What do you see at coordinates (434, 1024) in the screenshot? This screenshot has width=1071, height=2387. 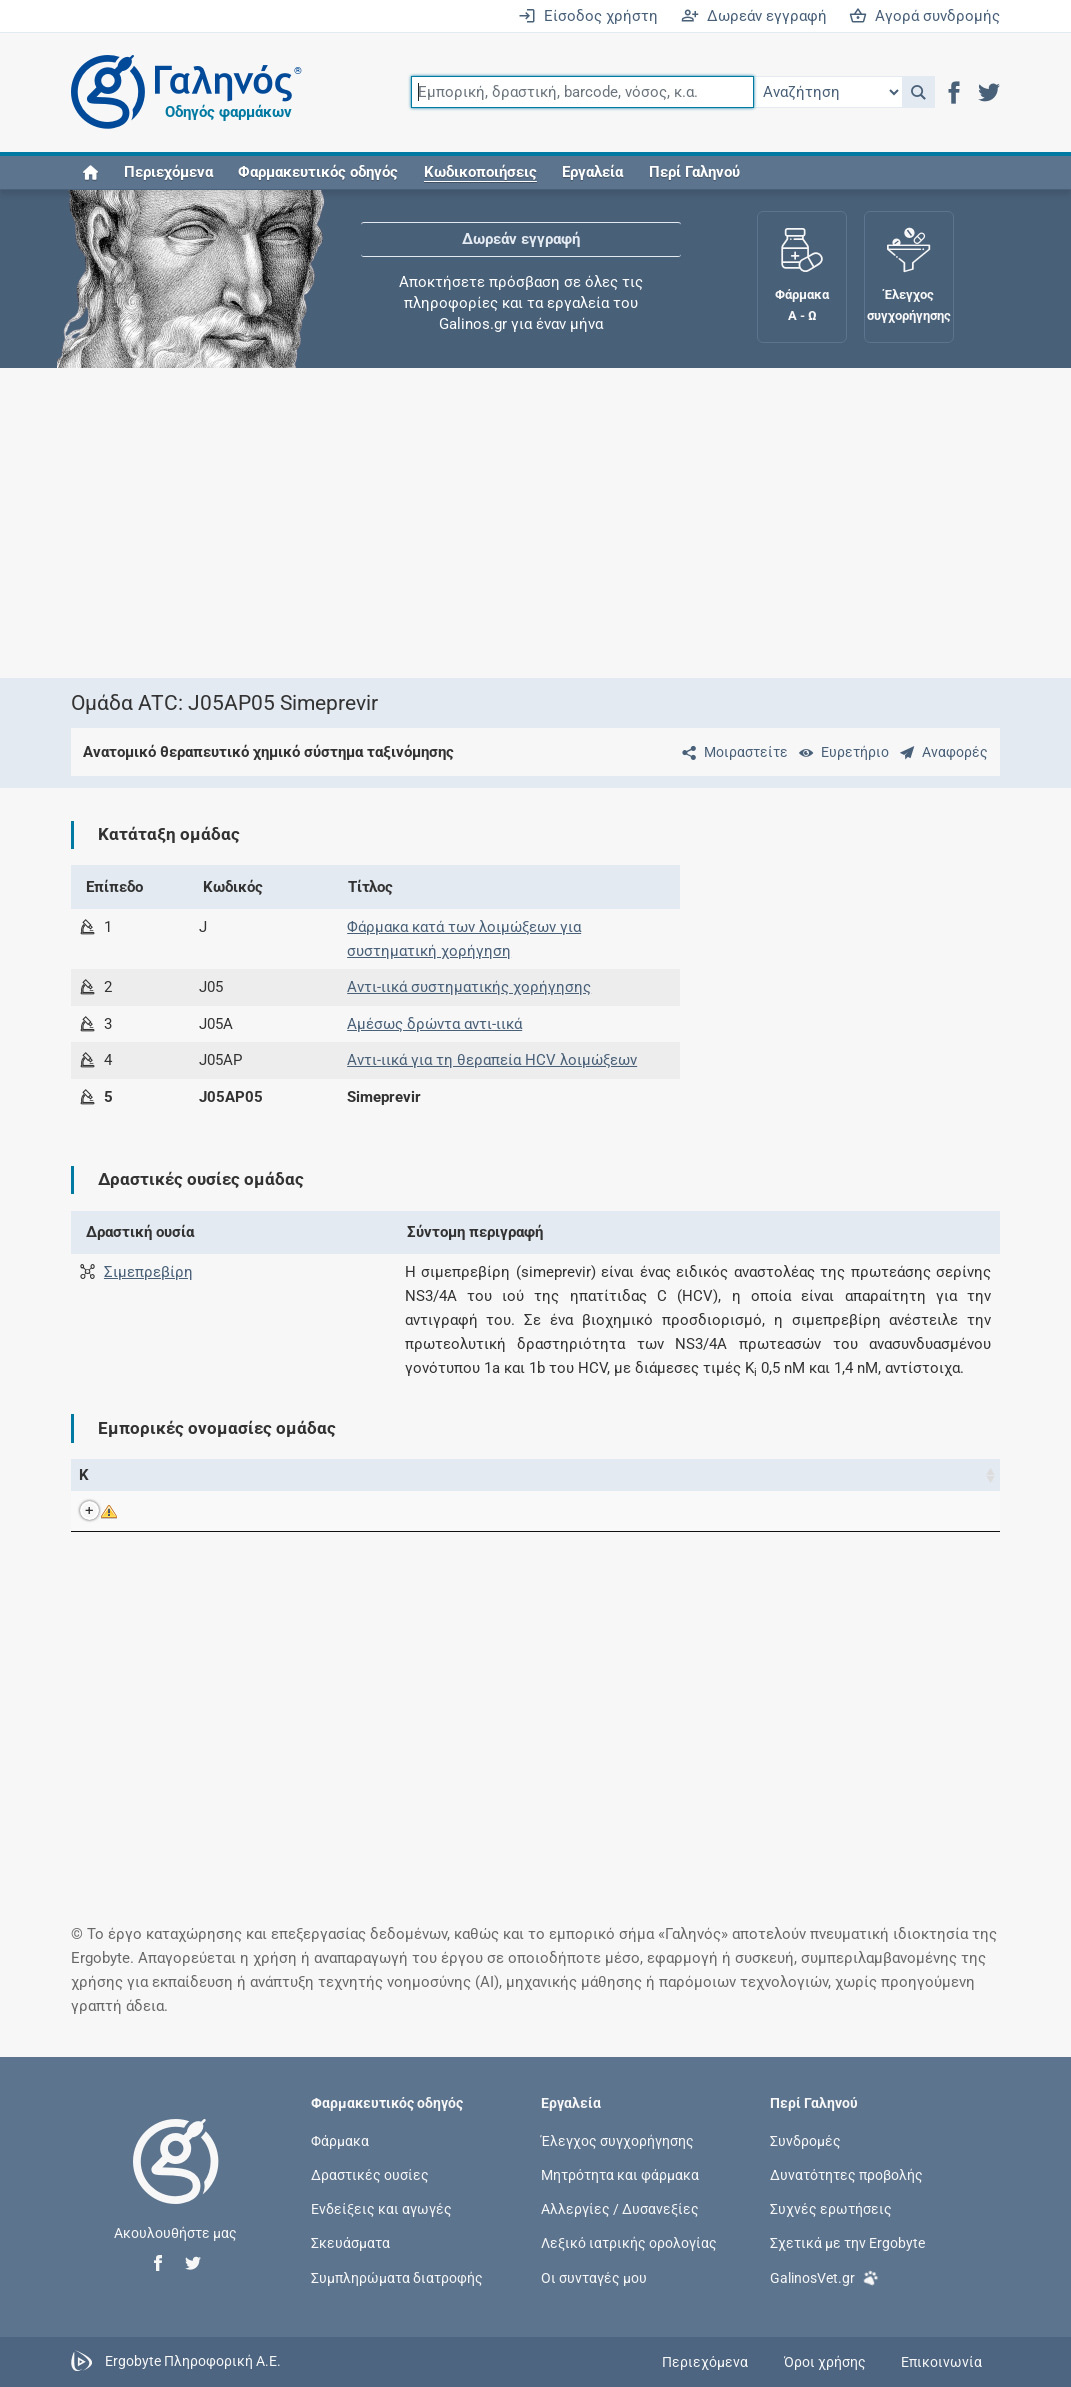 I see `Αμέσως δρώντα αντι-ιικά` at bounding box center [434, 1024].